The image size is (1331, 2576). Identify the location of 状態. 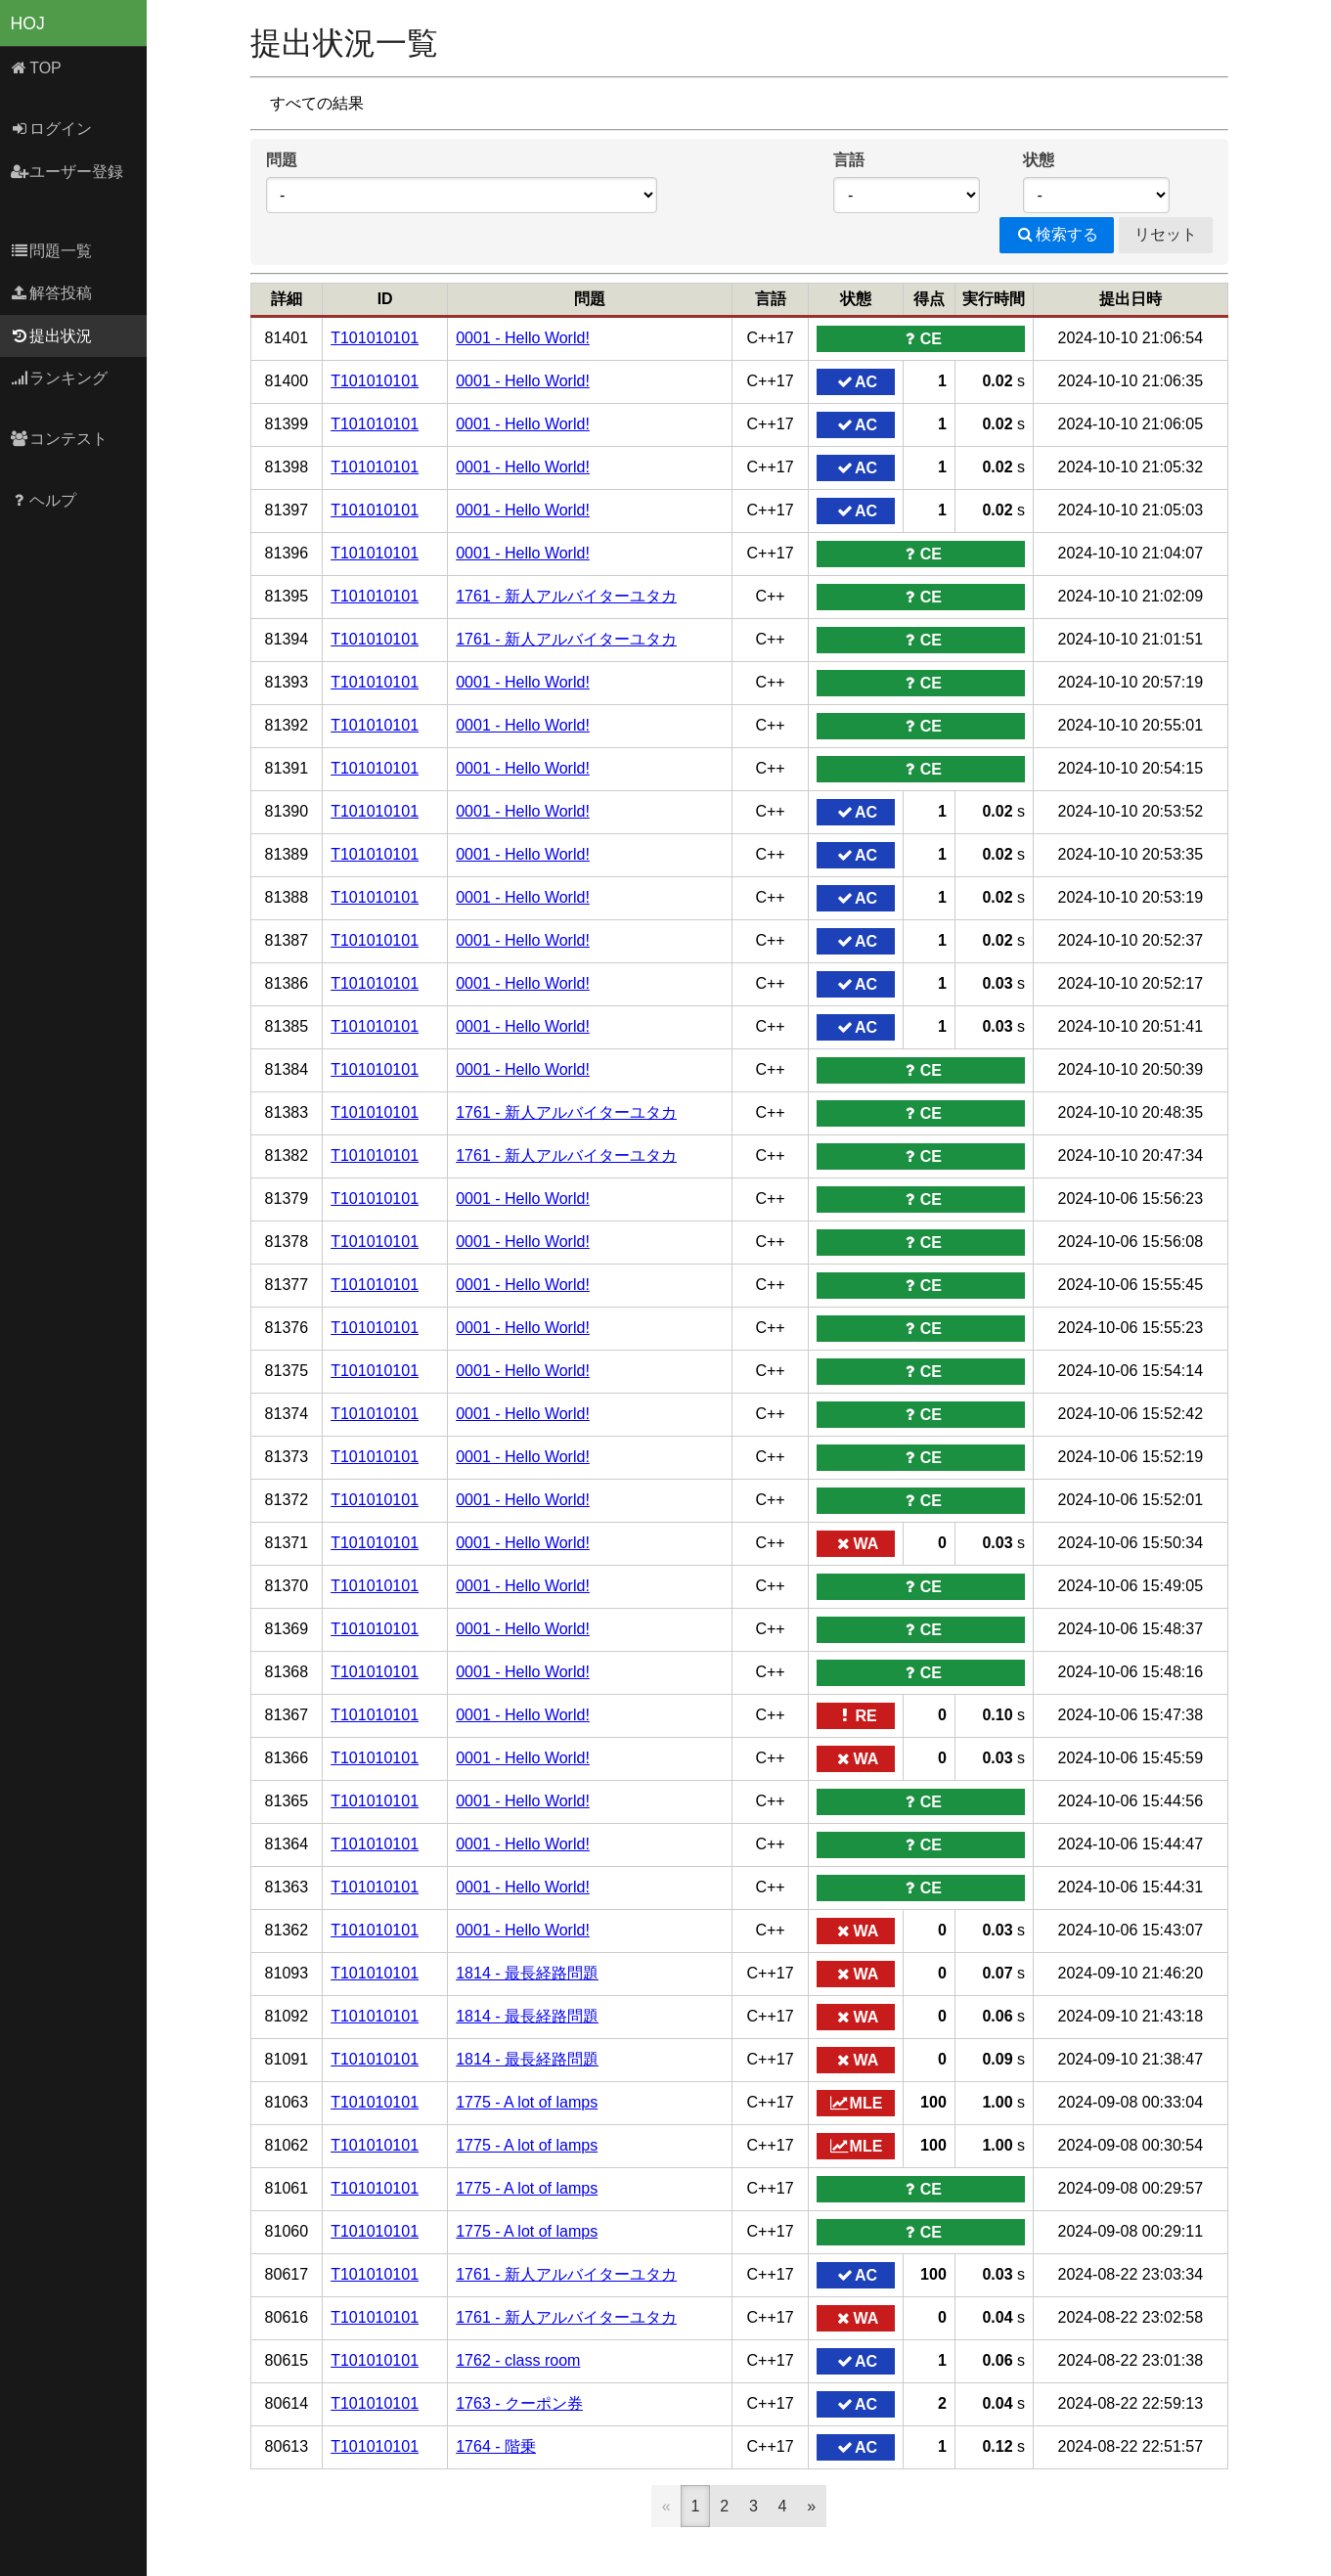
(1038, 160).